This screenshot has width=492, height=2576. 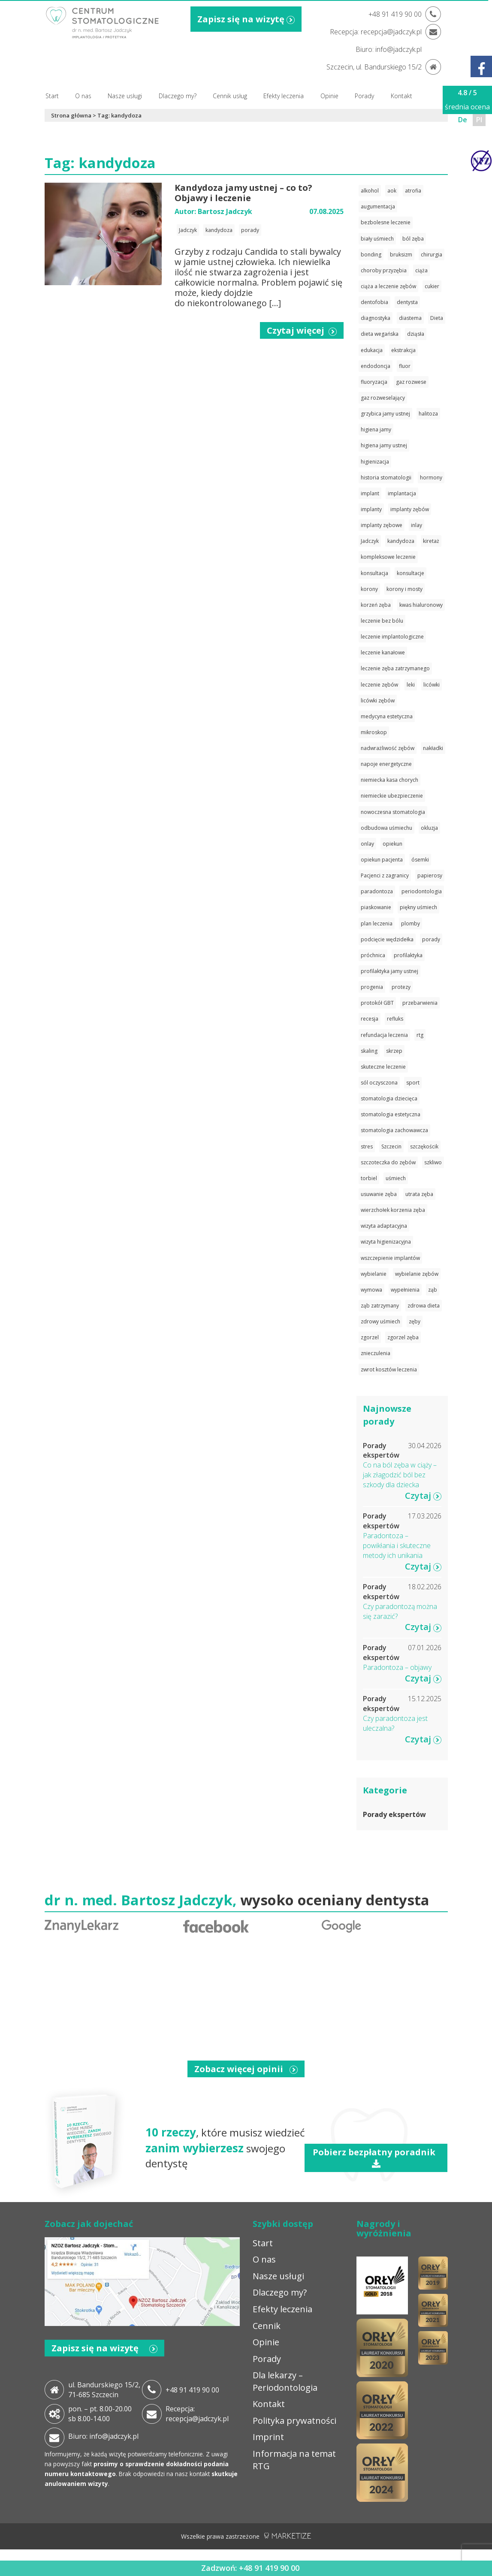 What do you see at coordinates (371, 509) in the screenshot?
I see `implanty` at bounding box center [371, 509].